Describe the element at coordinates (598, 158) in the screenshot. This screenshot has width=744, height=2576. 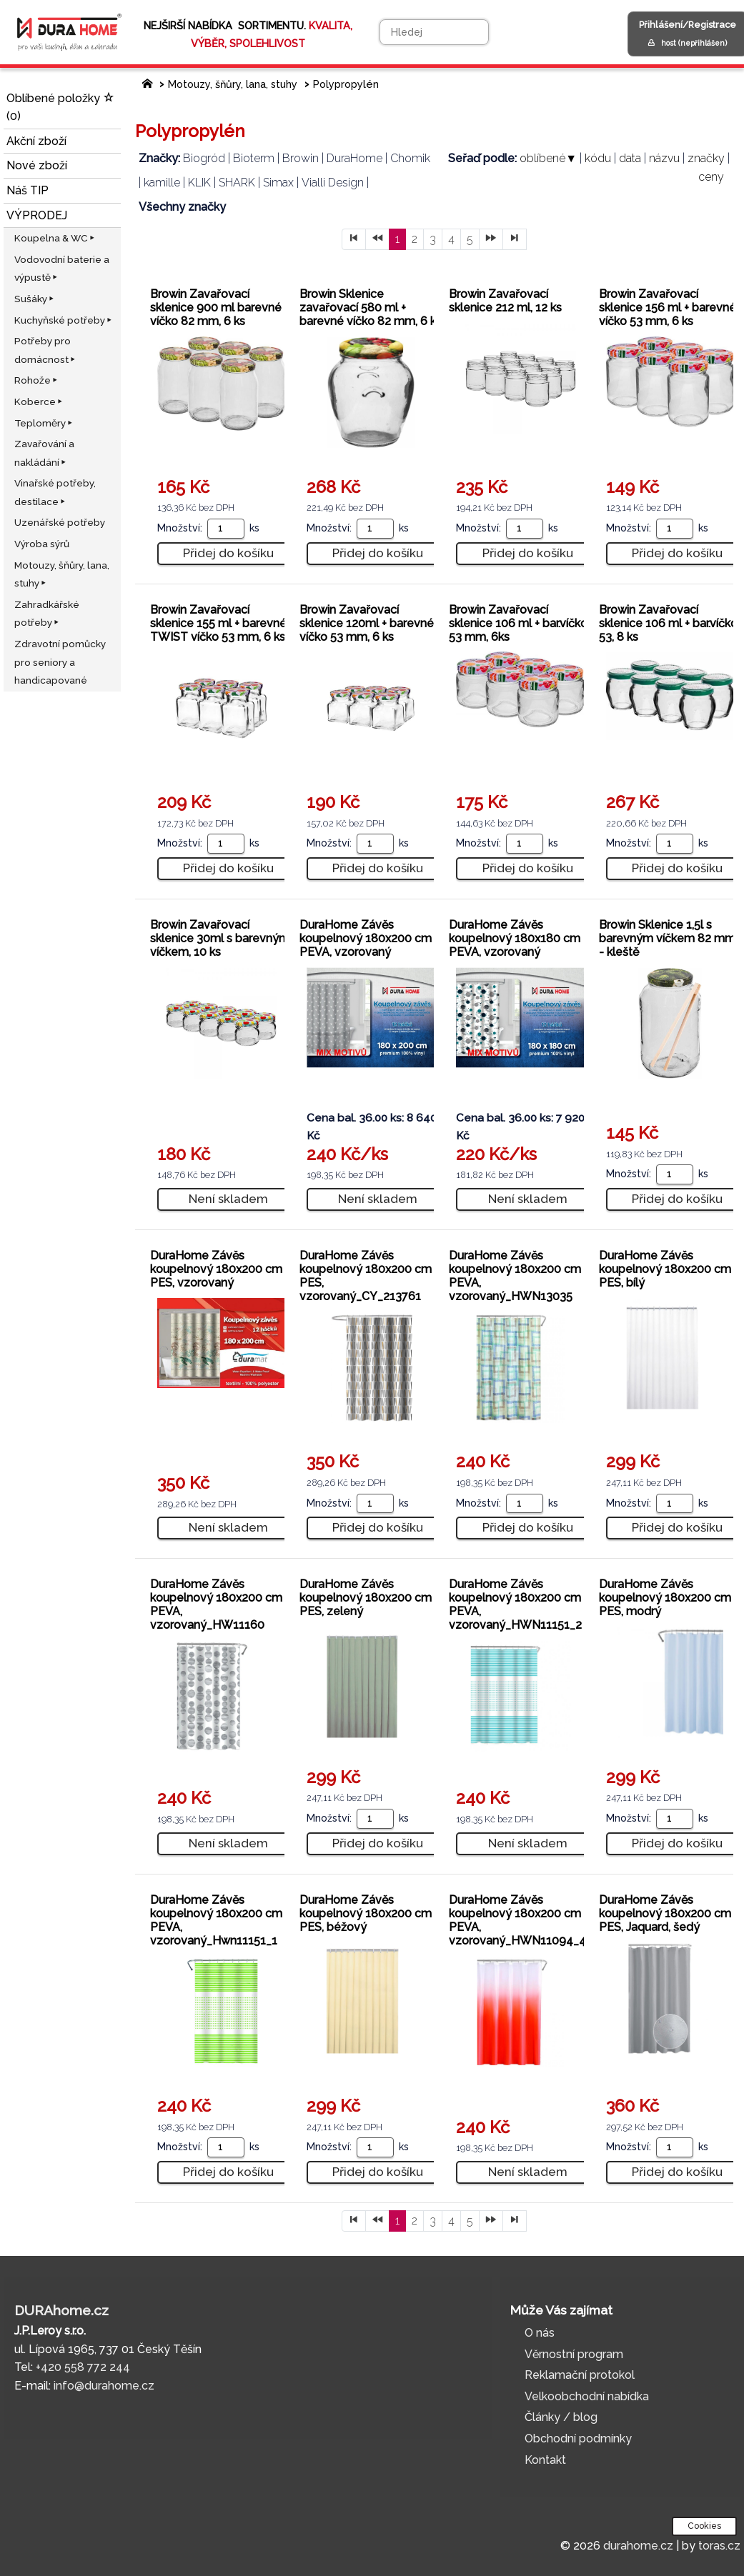
I see `kódu` at that location.